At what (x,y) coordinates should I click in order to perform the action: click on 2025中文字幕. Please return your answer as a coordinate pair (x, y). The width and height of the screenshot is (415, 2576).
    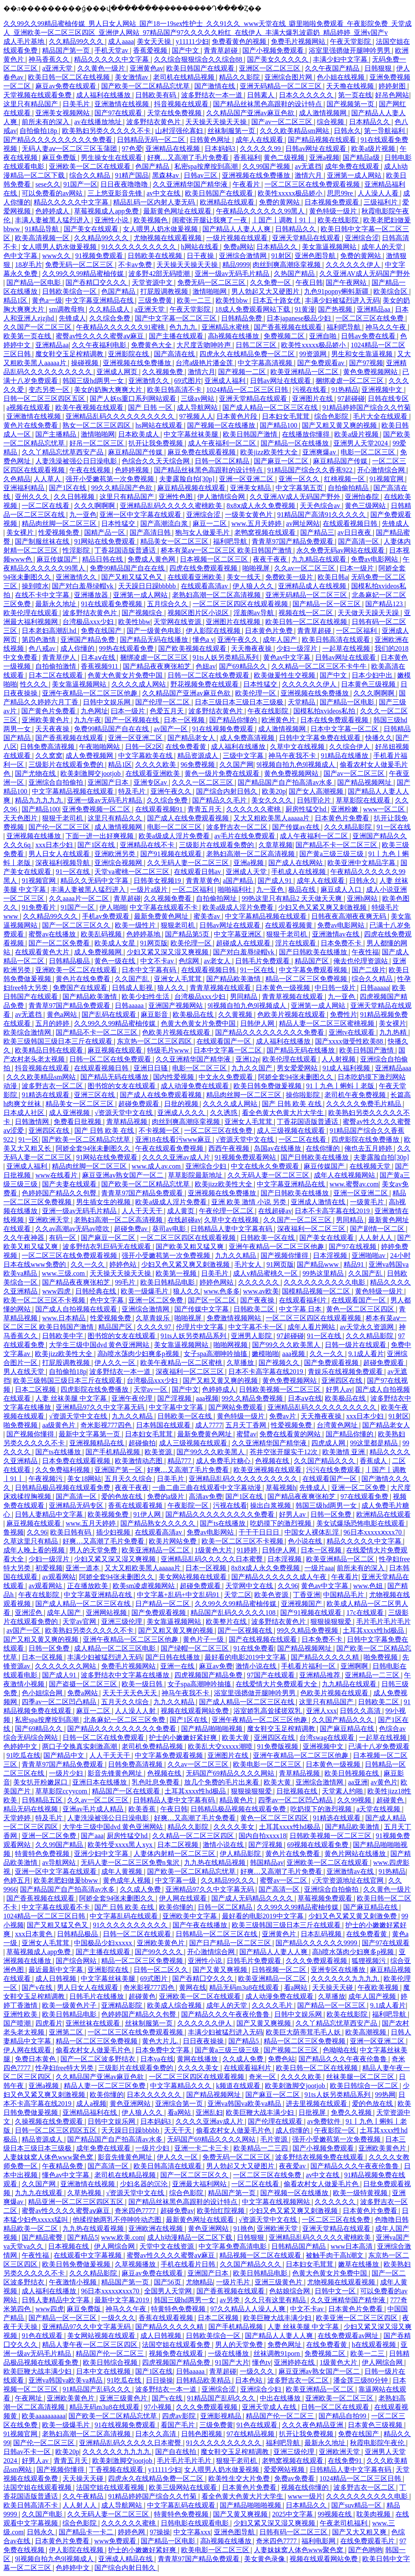
    Looking at the image, I should click on (293, 2514).